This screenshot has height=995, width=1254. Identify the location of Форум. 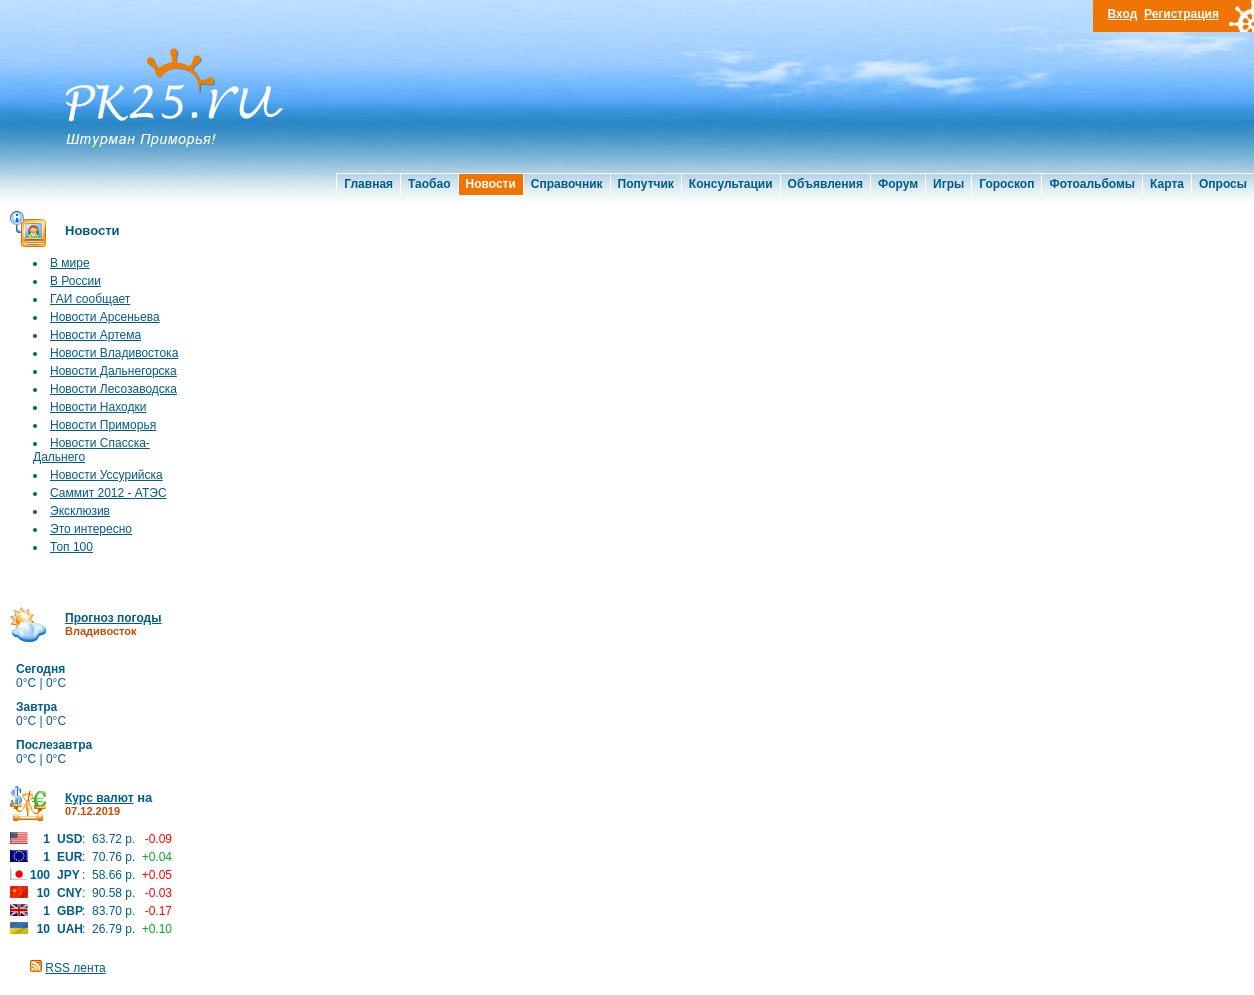
(898, 184).